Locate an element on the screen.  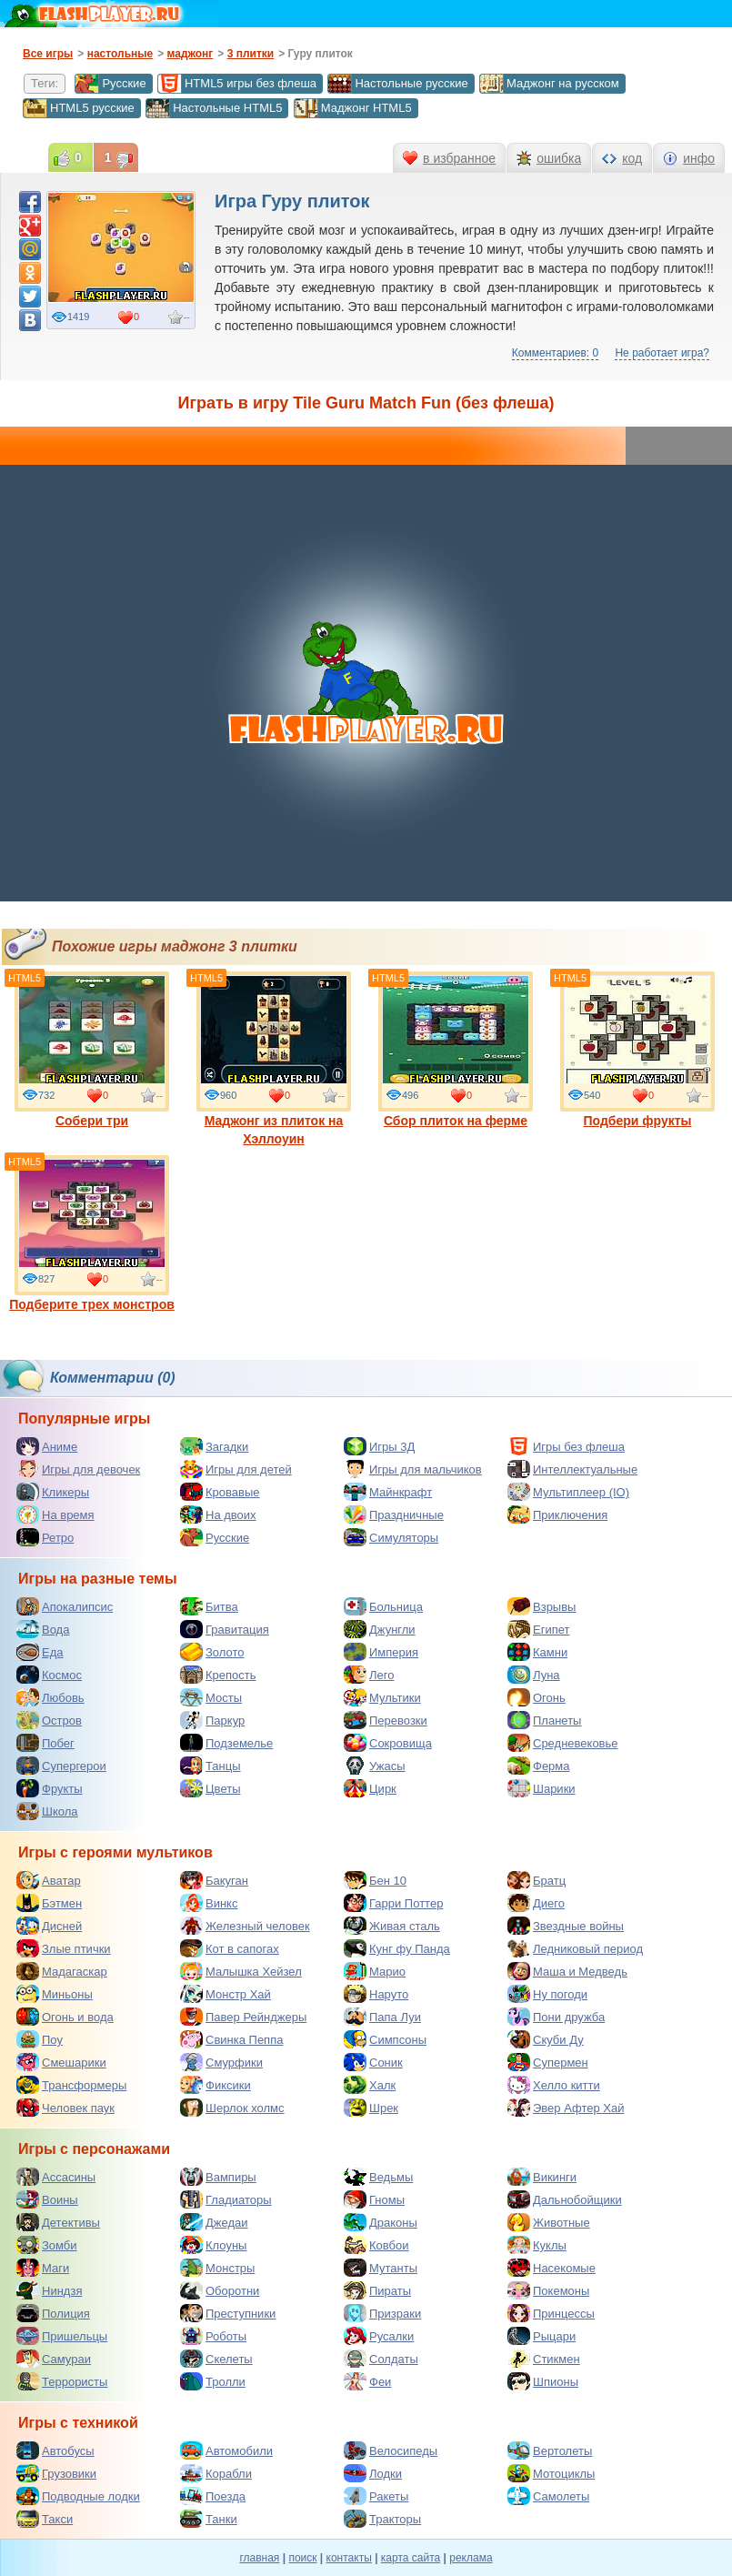
Дисней is located at coordinates (49, 1926).